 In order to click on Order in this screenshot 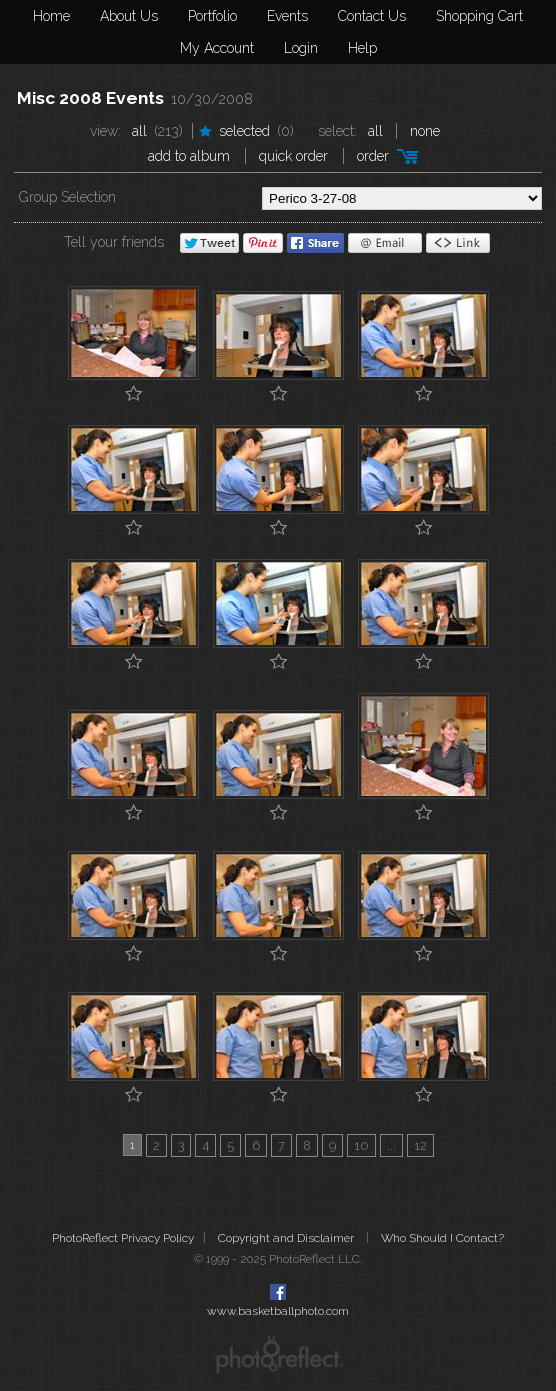, I will do `click(373, 156)`.